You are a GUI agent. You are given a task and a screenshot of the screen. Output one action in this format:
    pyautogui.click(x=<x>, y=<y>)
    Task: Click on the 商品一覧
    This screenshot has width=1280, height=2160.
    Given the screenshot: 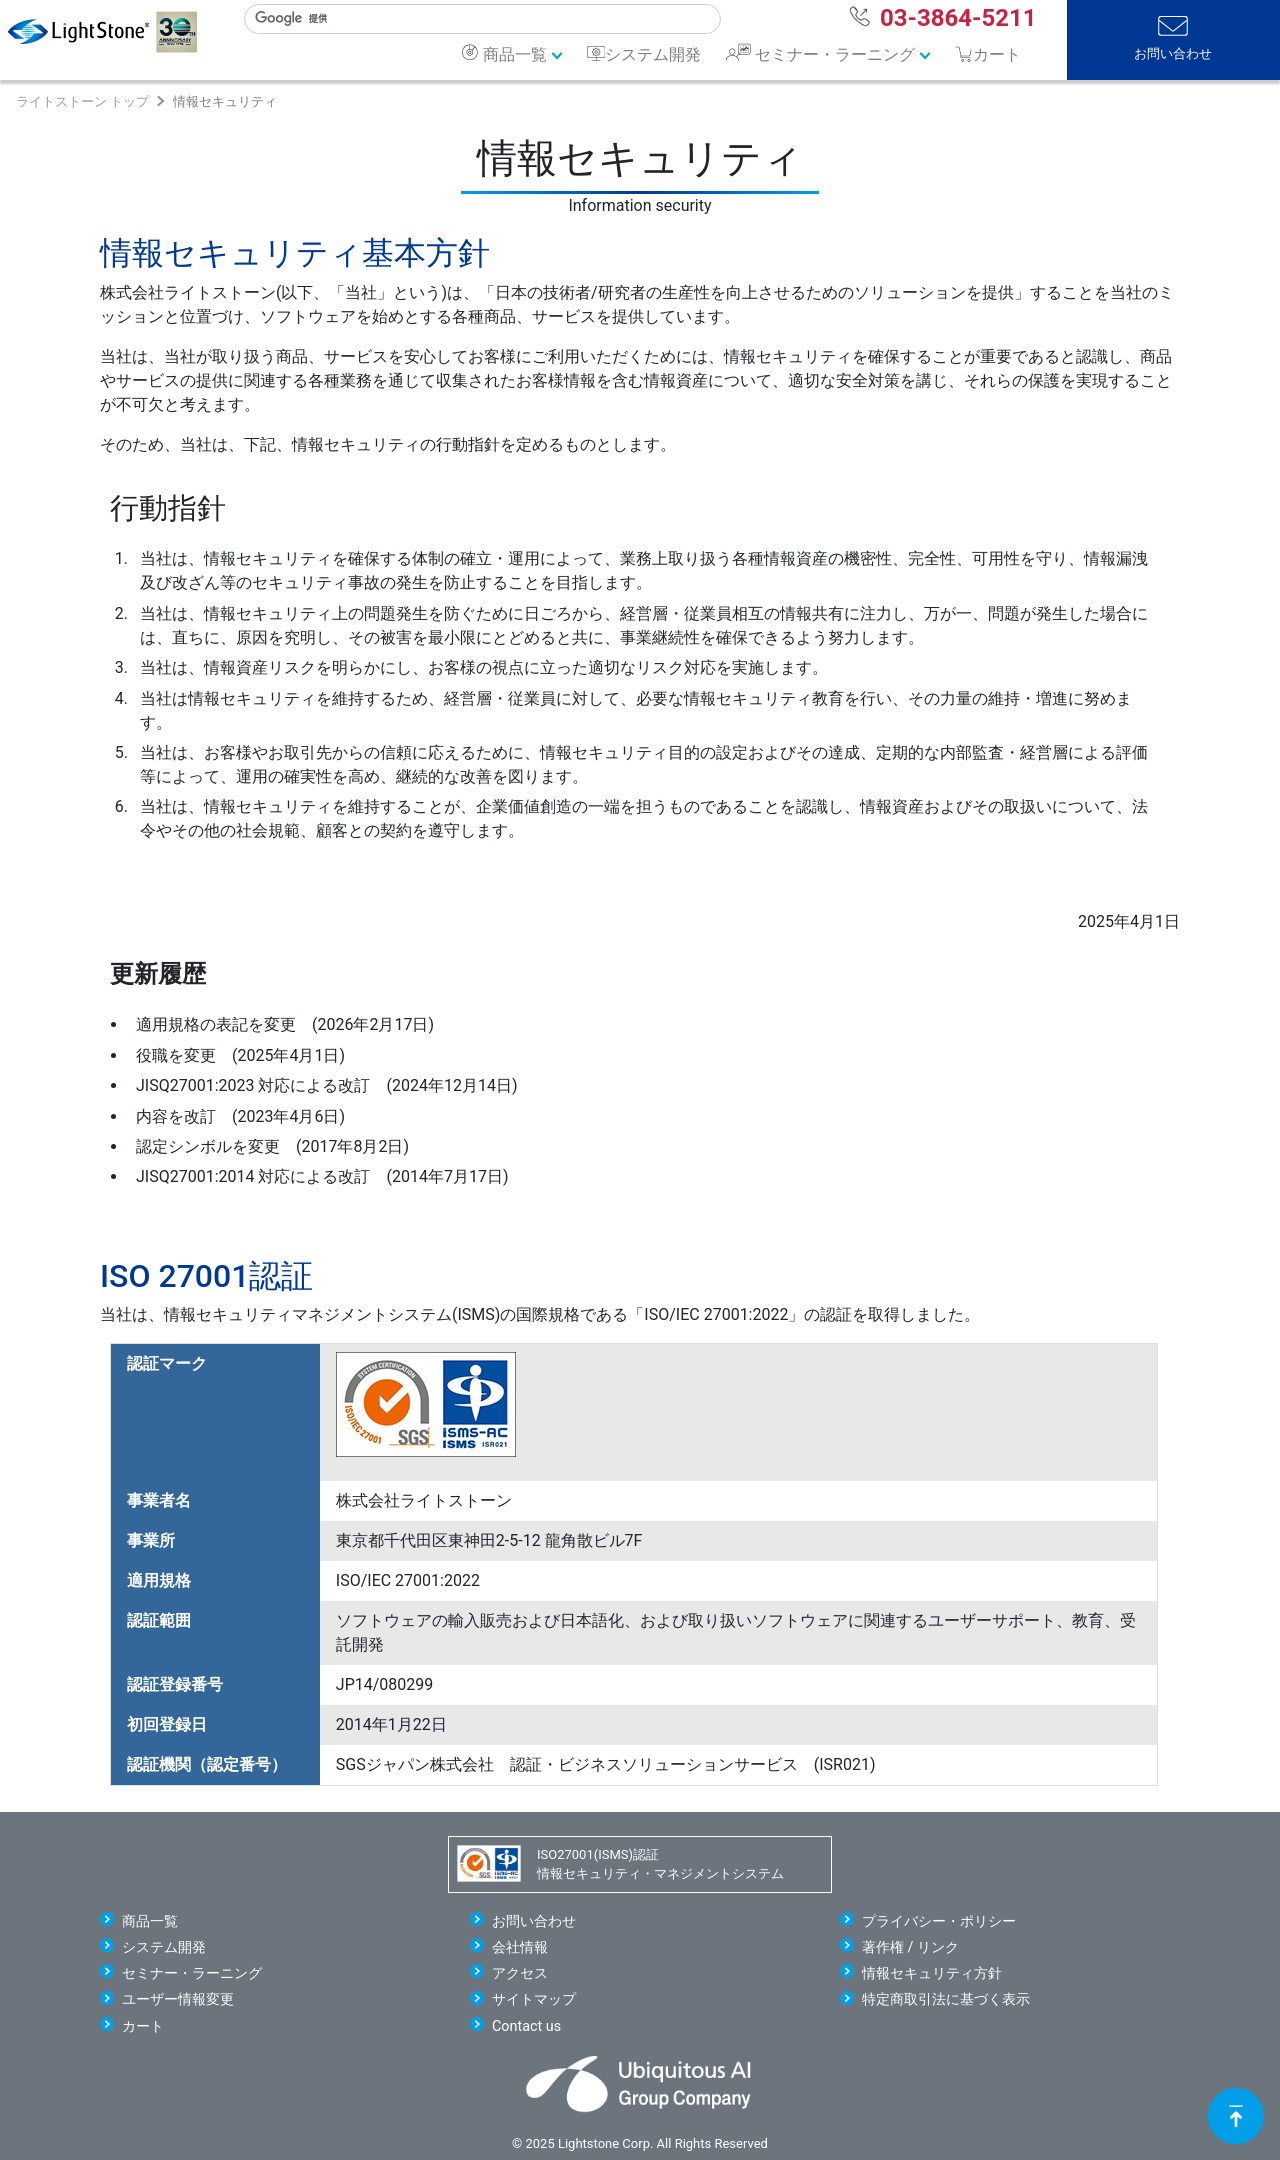 What is the action you would take?
    pyautogui.click(x=515, y=54)
    